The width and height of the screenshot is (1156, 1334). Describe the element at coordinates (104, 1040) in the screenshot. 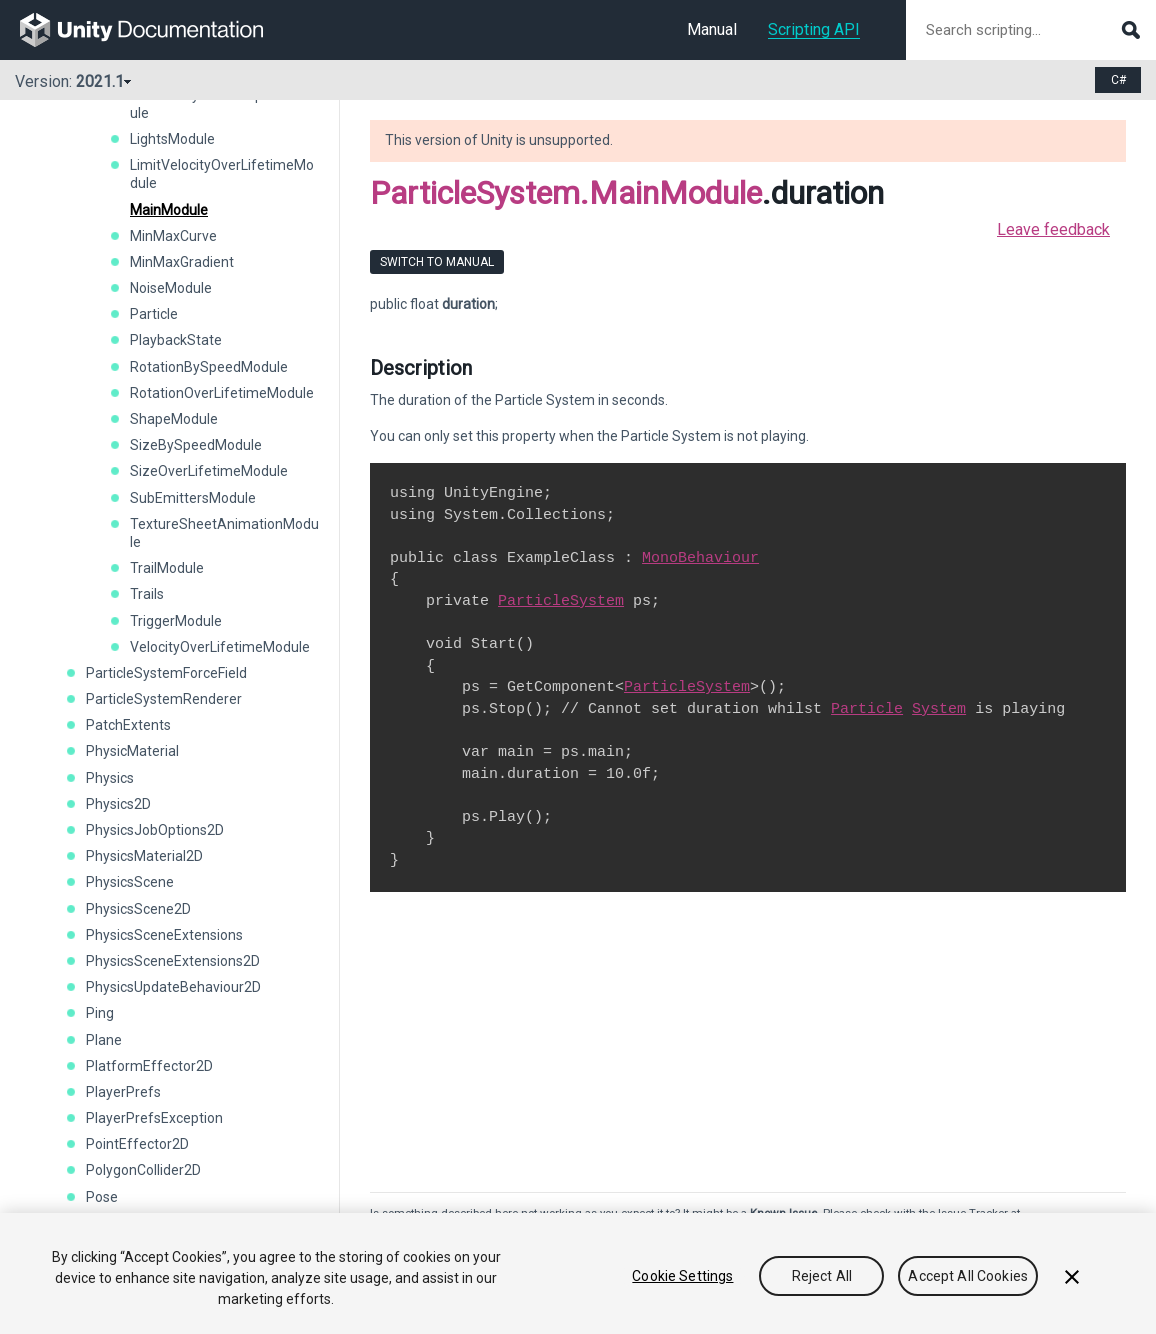

I see `Plane` at that location.